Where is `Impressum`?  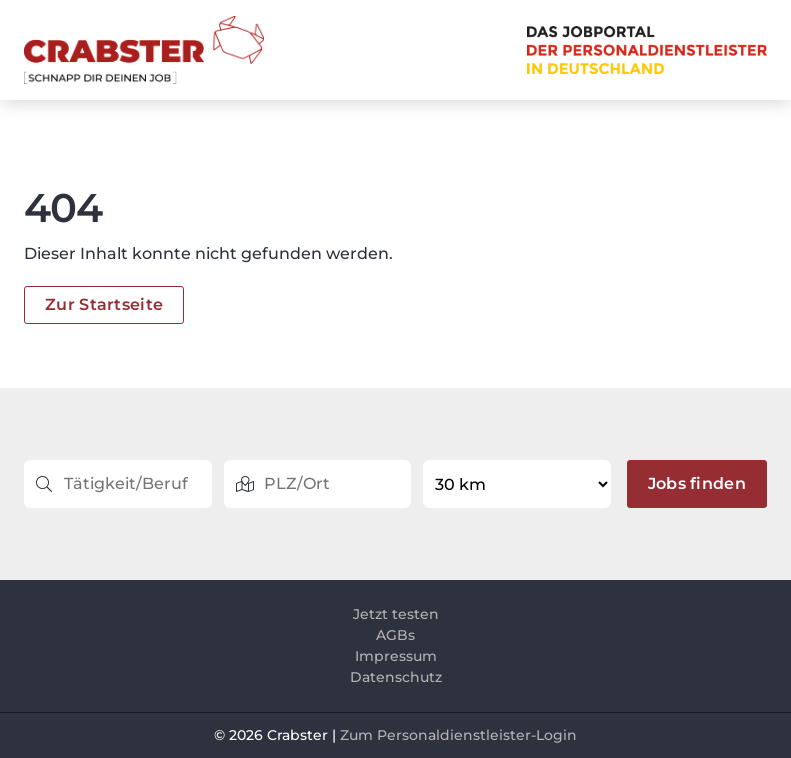 Impressum is located at coordinates (396, 656).